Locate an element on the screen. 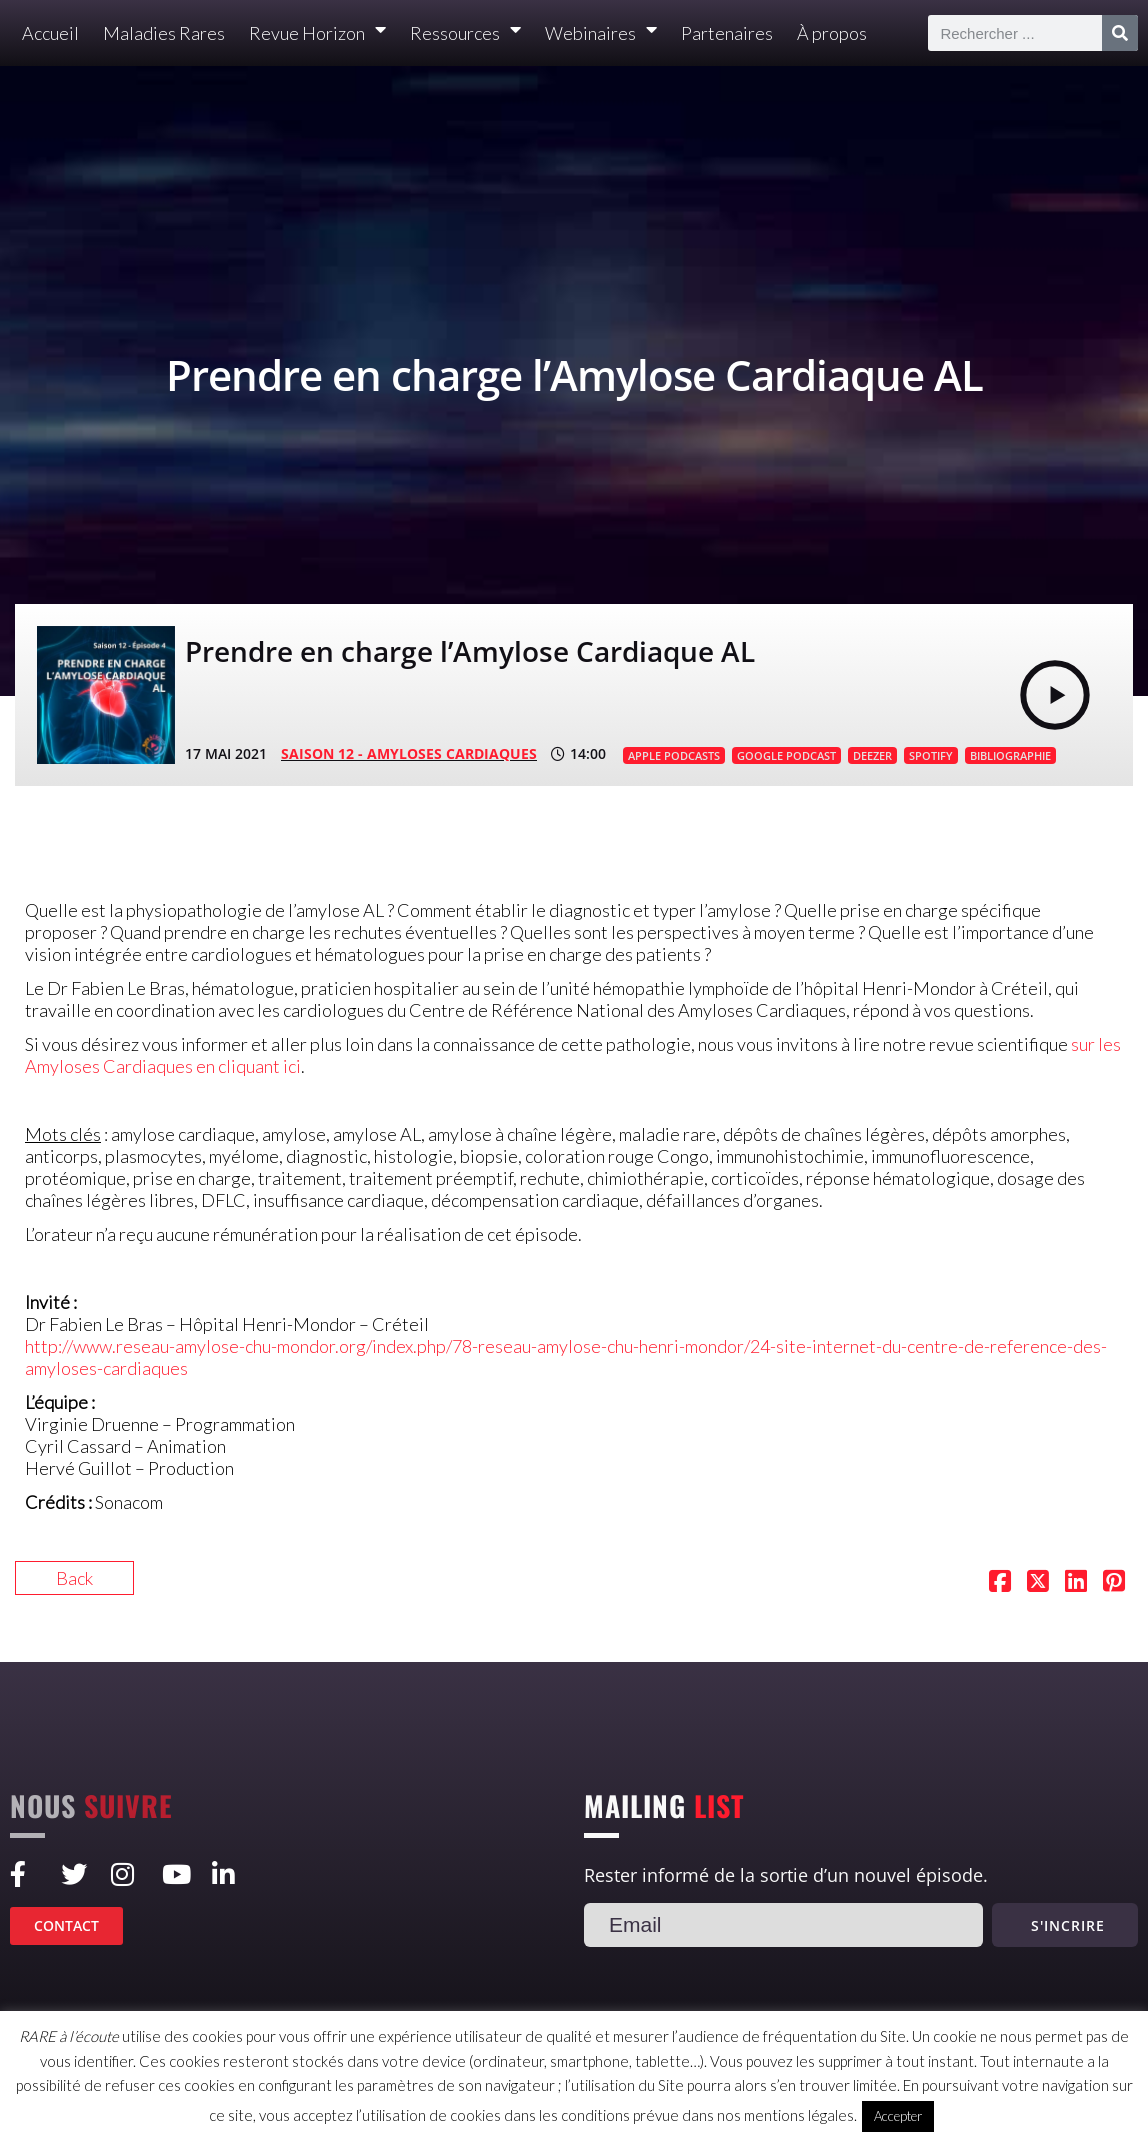 Image resolution: width=1148 pixels, height=2149 pixels. APPLE PODCASTS is located at coordinates (674, 755).